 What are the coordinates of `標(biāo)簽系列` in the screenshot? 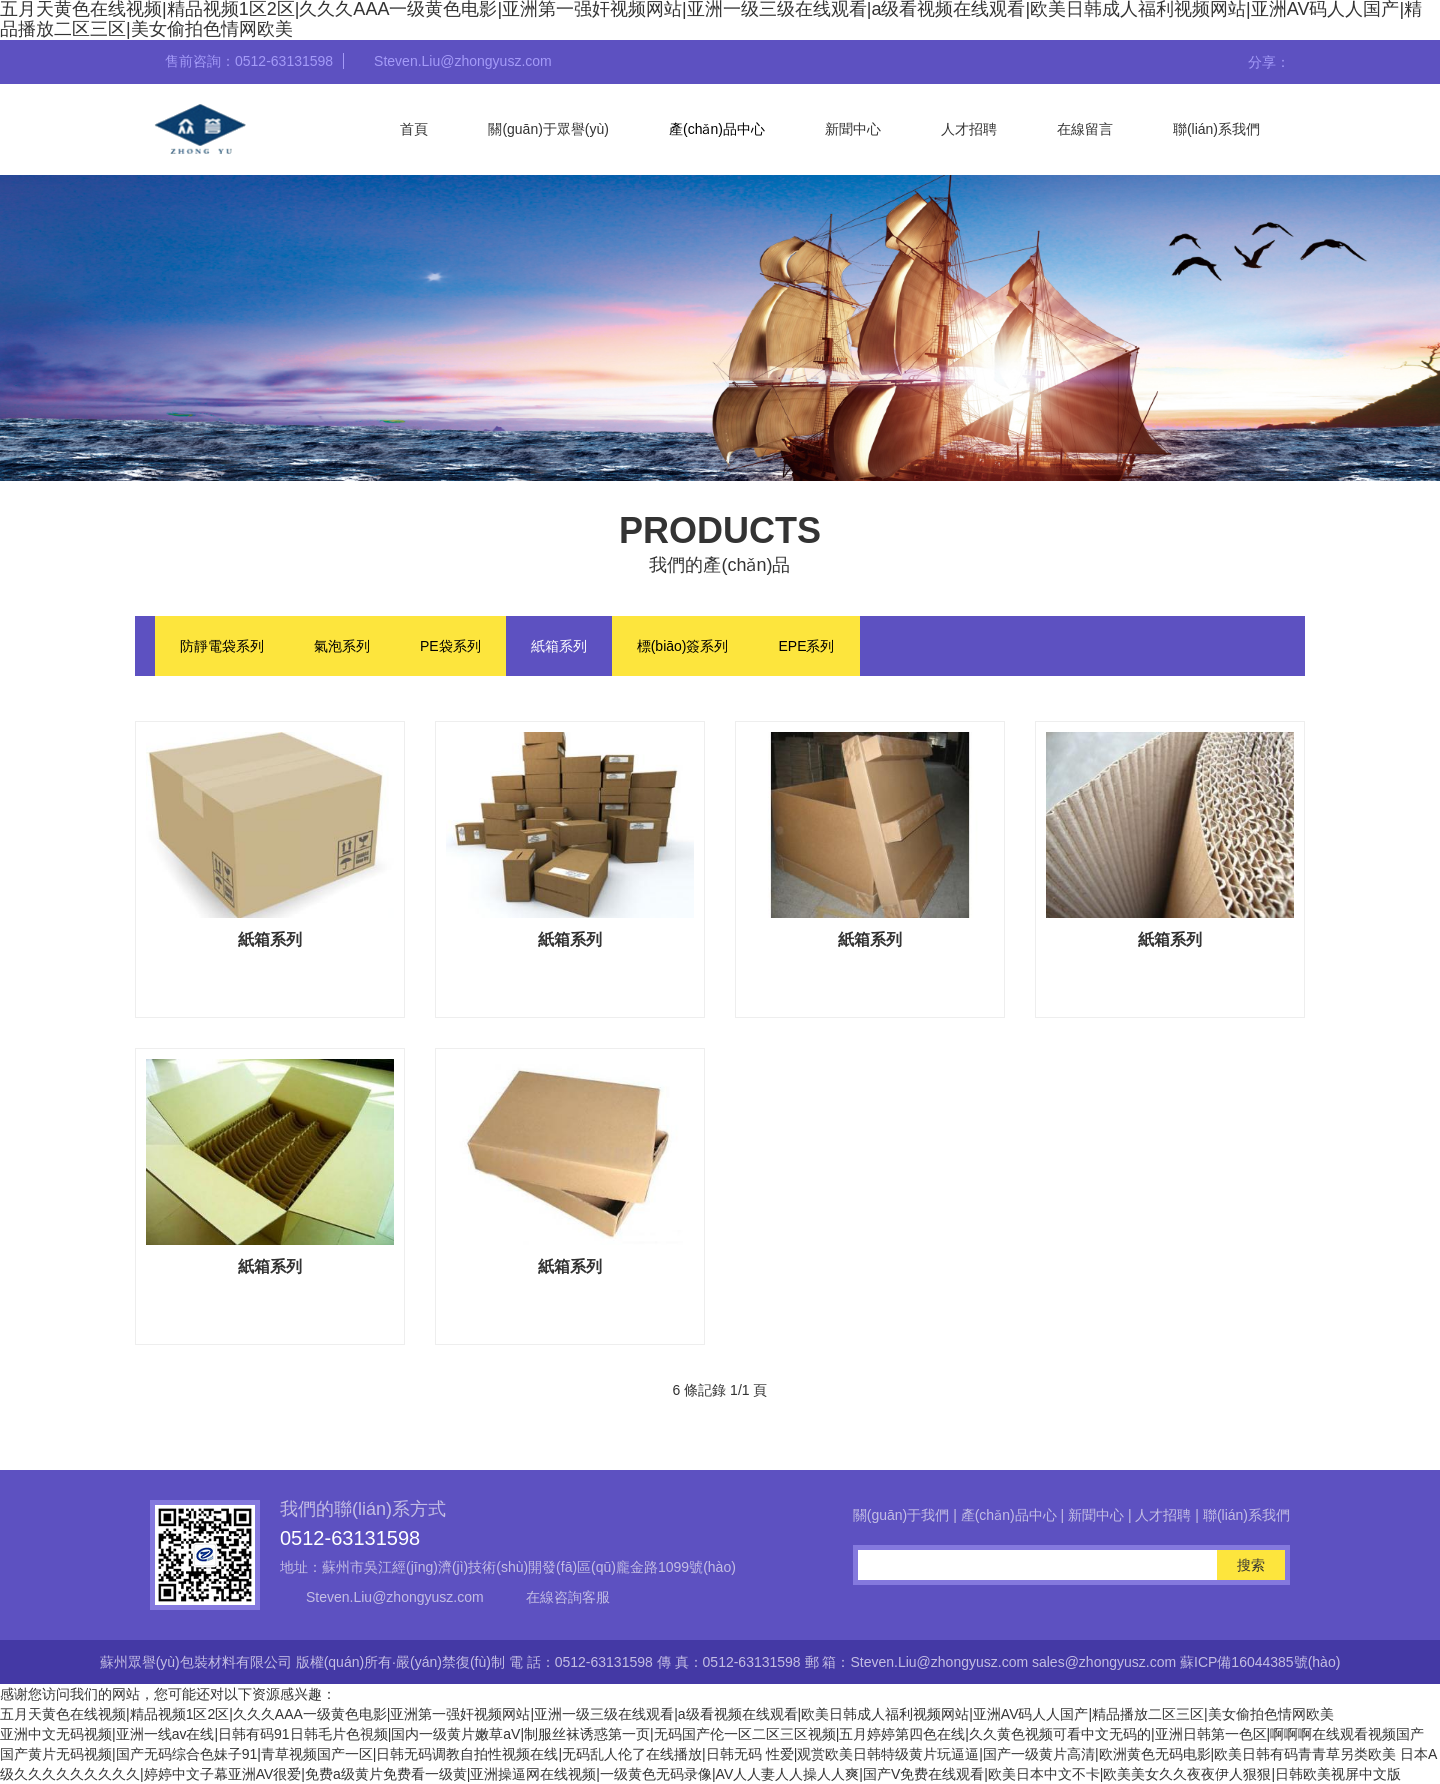 It's located at (683, 646).